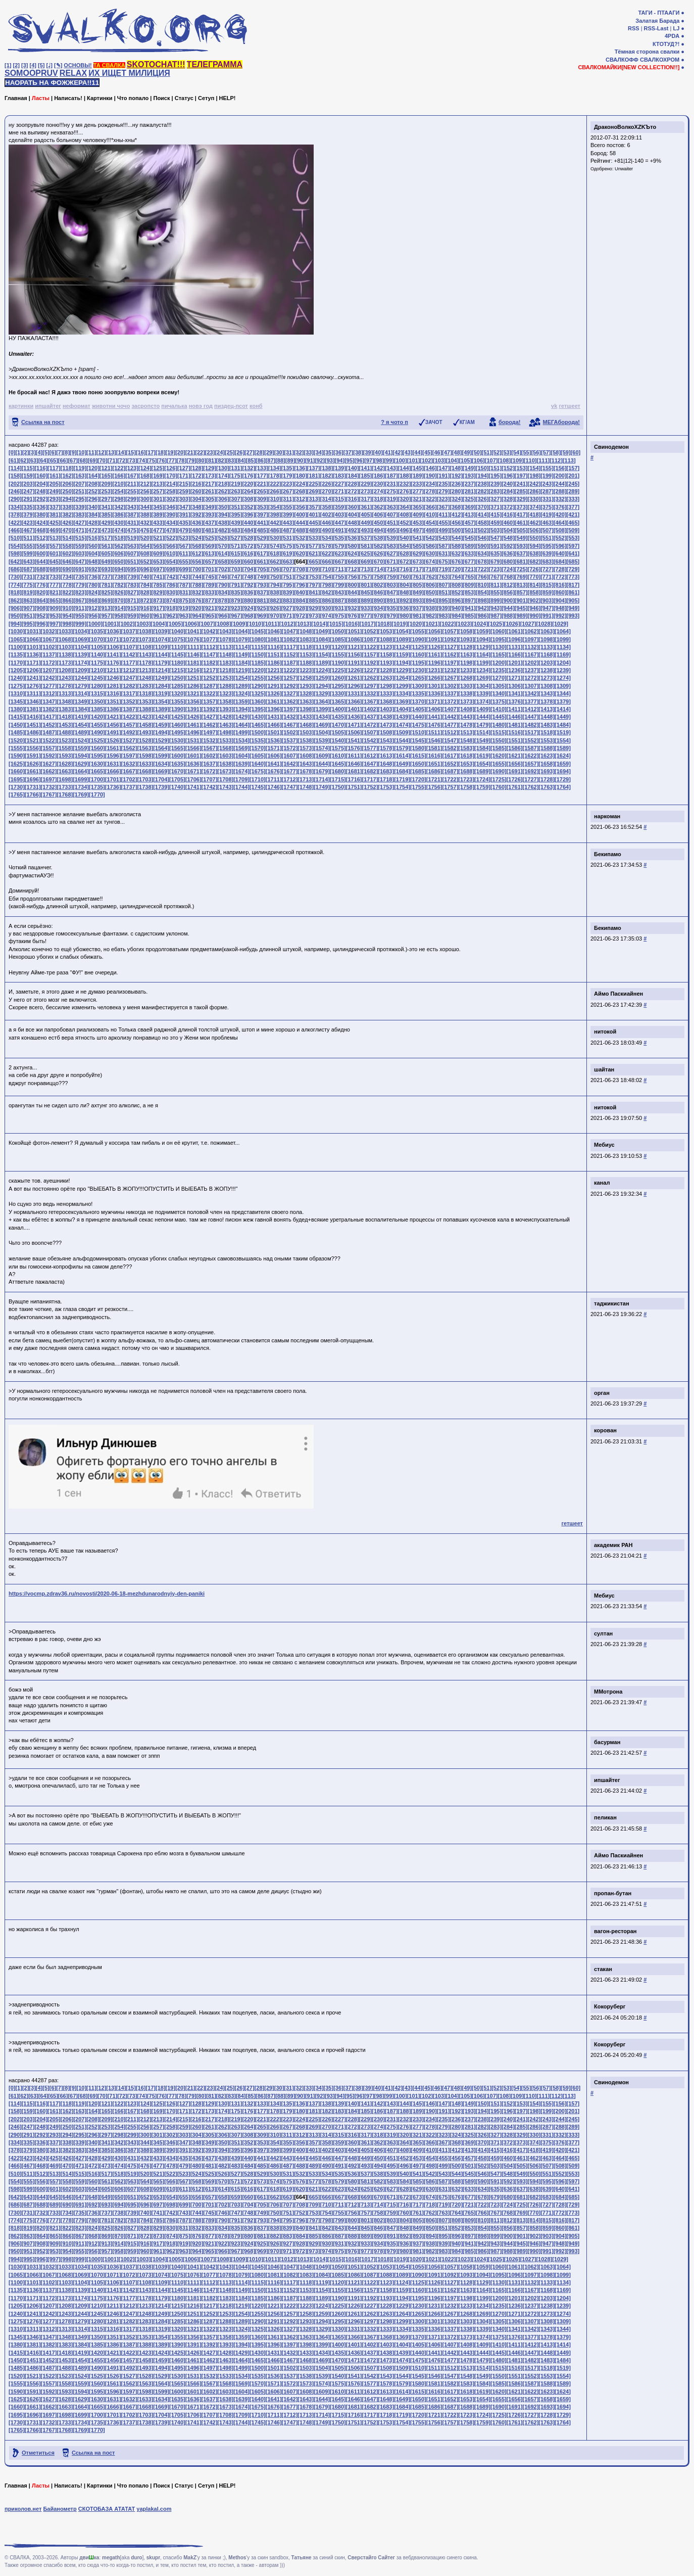  I want to click on [443], so click(287, 523).